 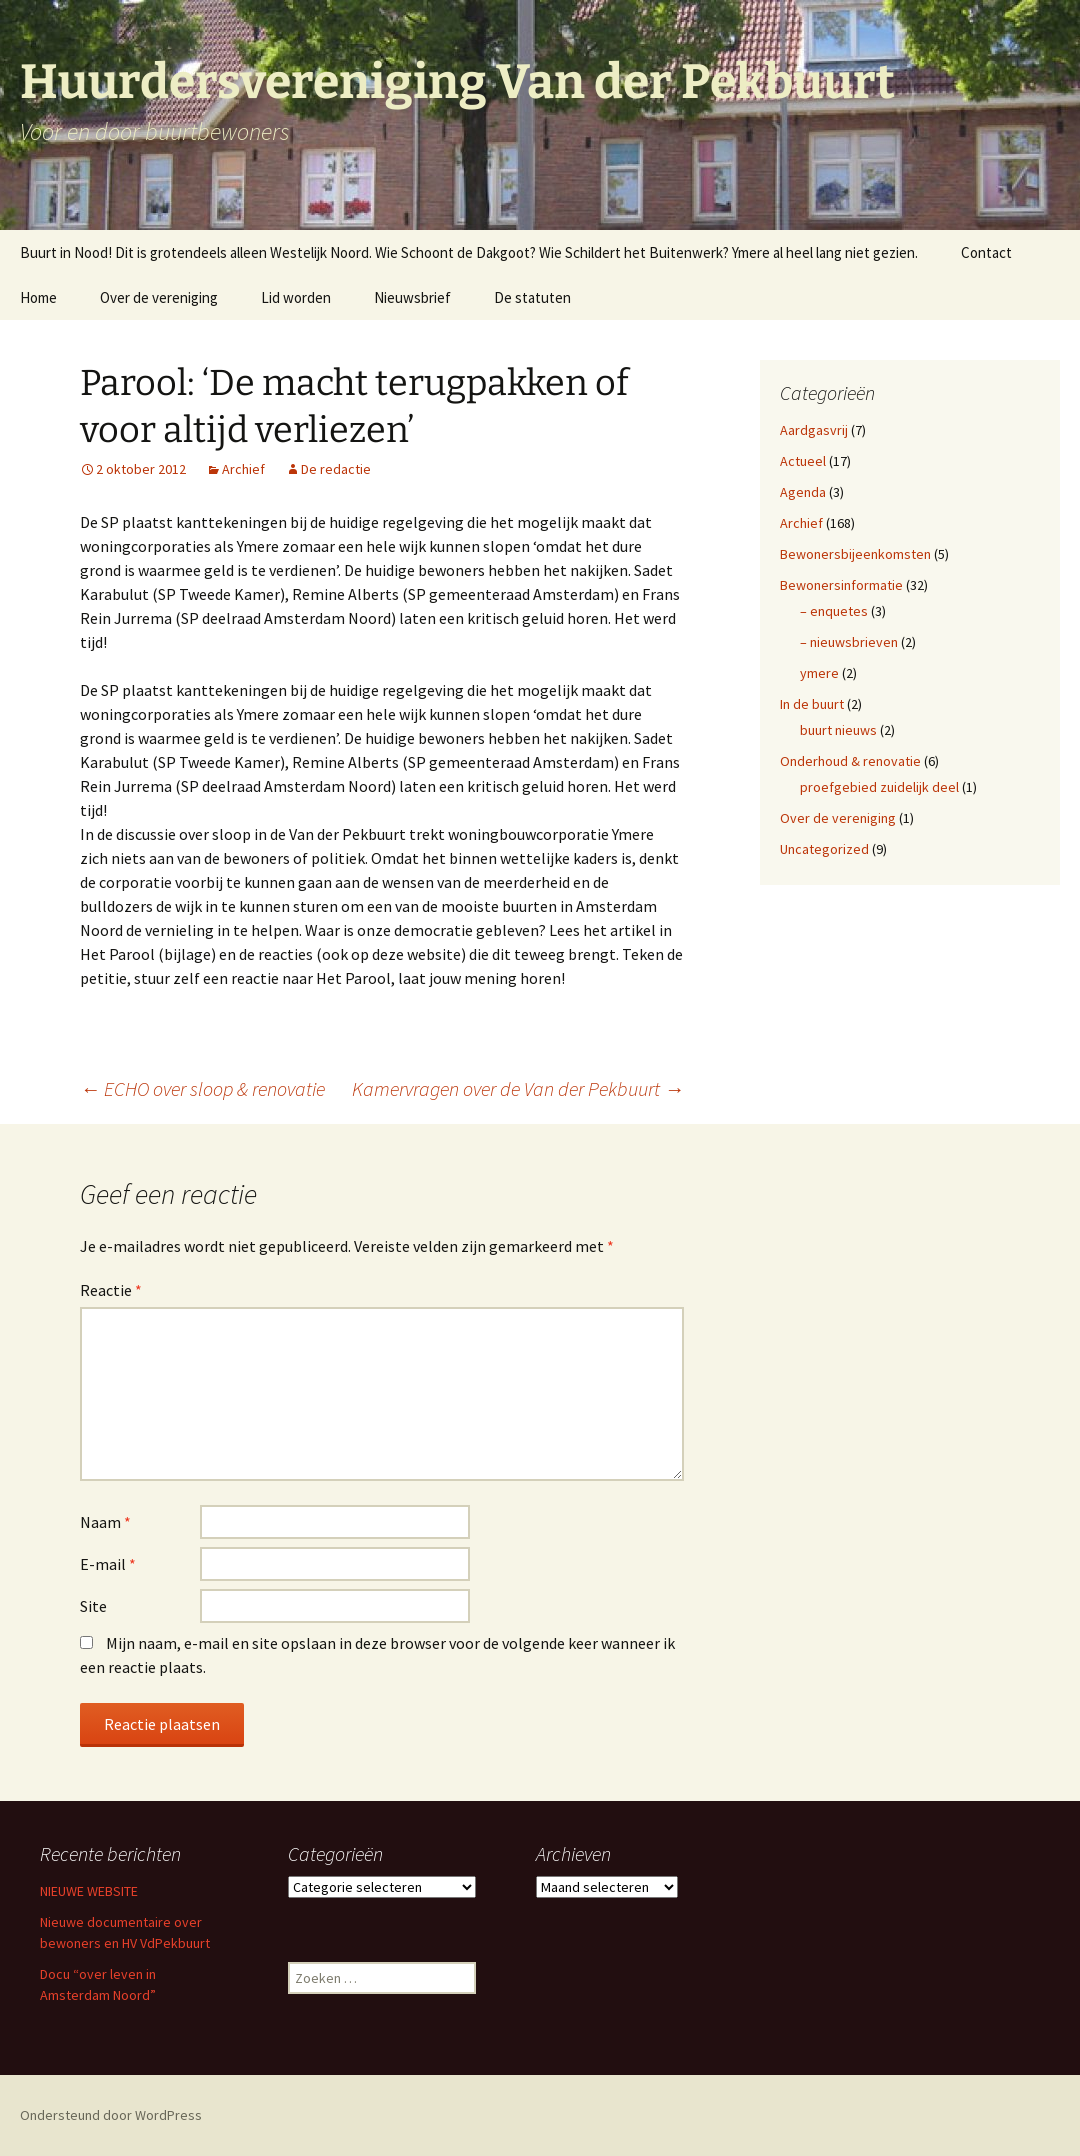 I want to click on ymere, so click(x=819, y=673).